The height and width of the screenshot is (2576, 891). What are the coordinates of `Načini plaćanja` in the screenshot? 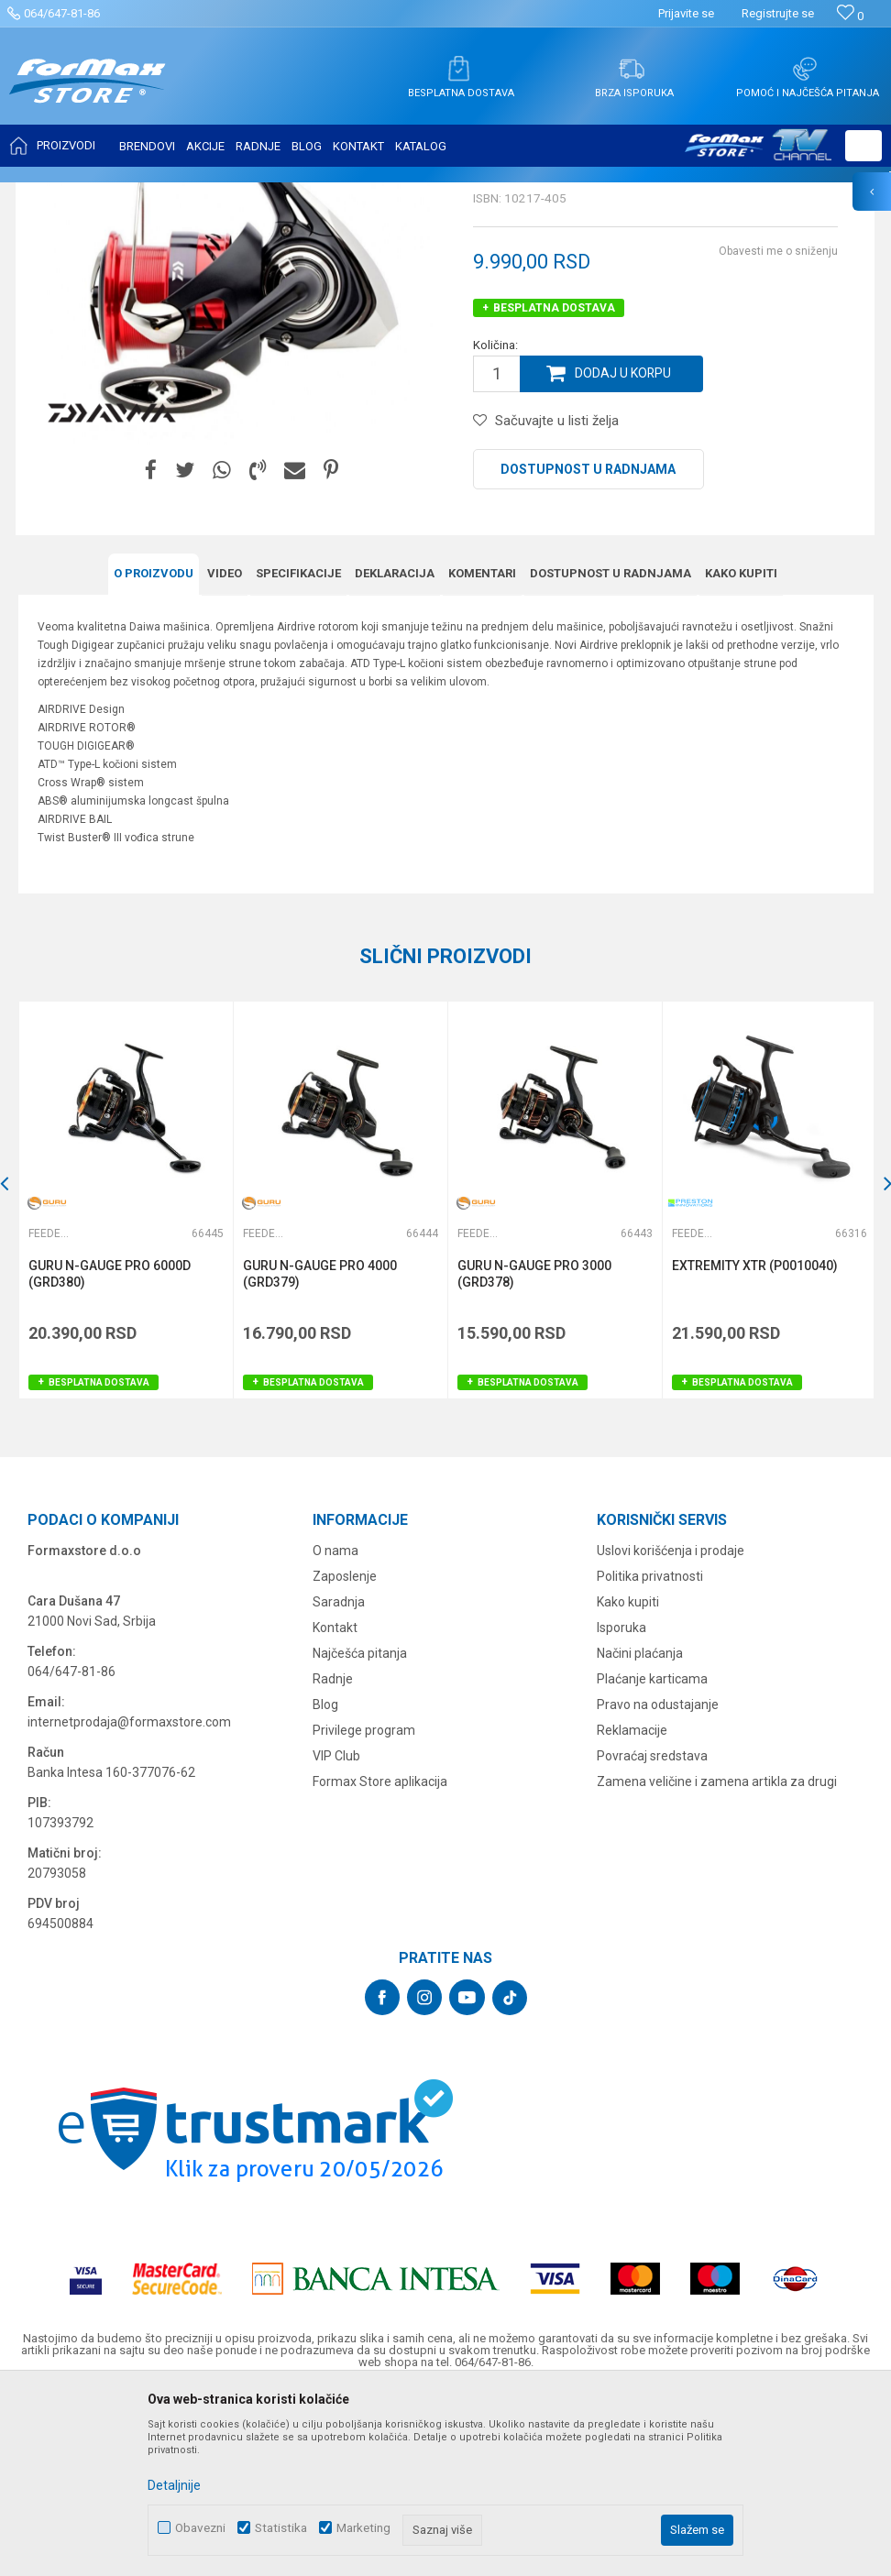 It's located at (640, 1832).